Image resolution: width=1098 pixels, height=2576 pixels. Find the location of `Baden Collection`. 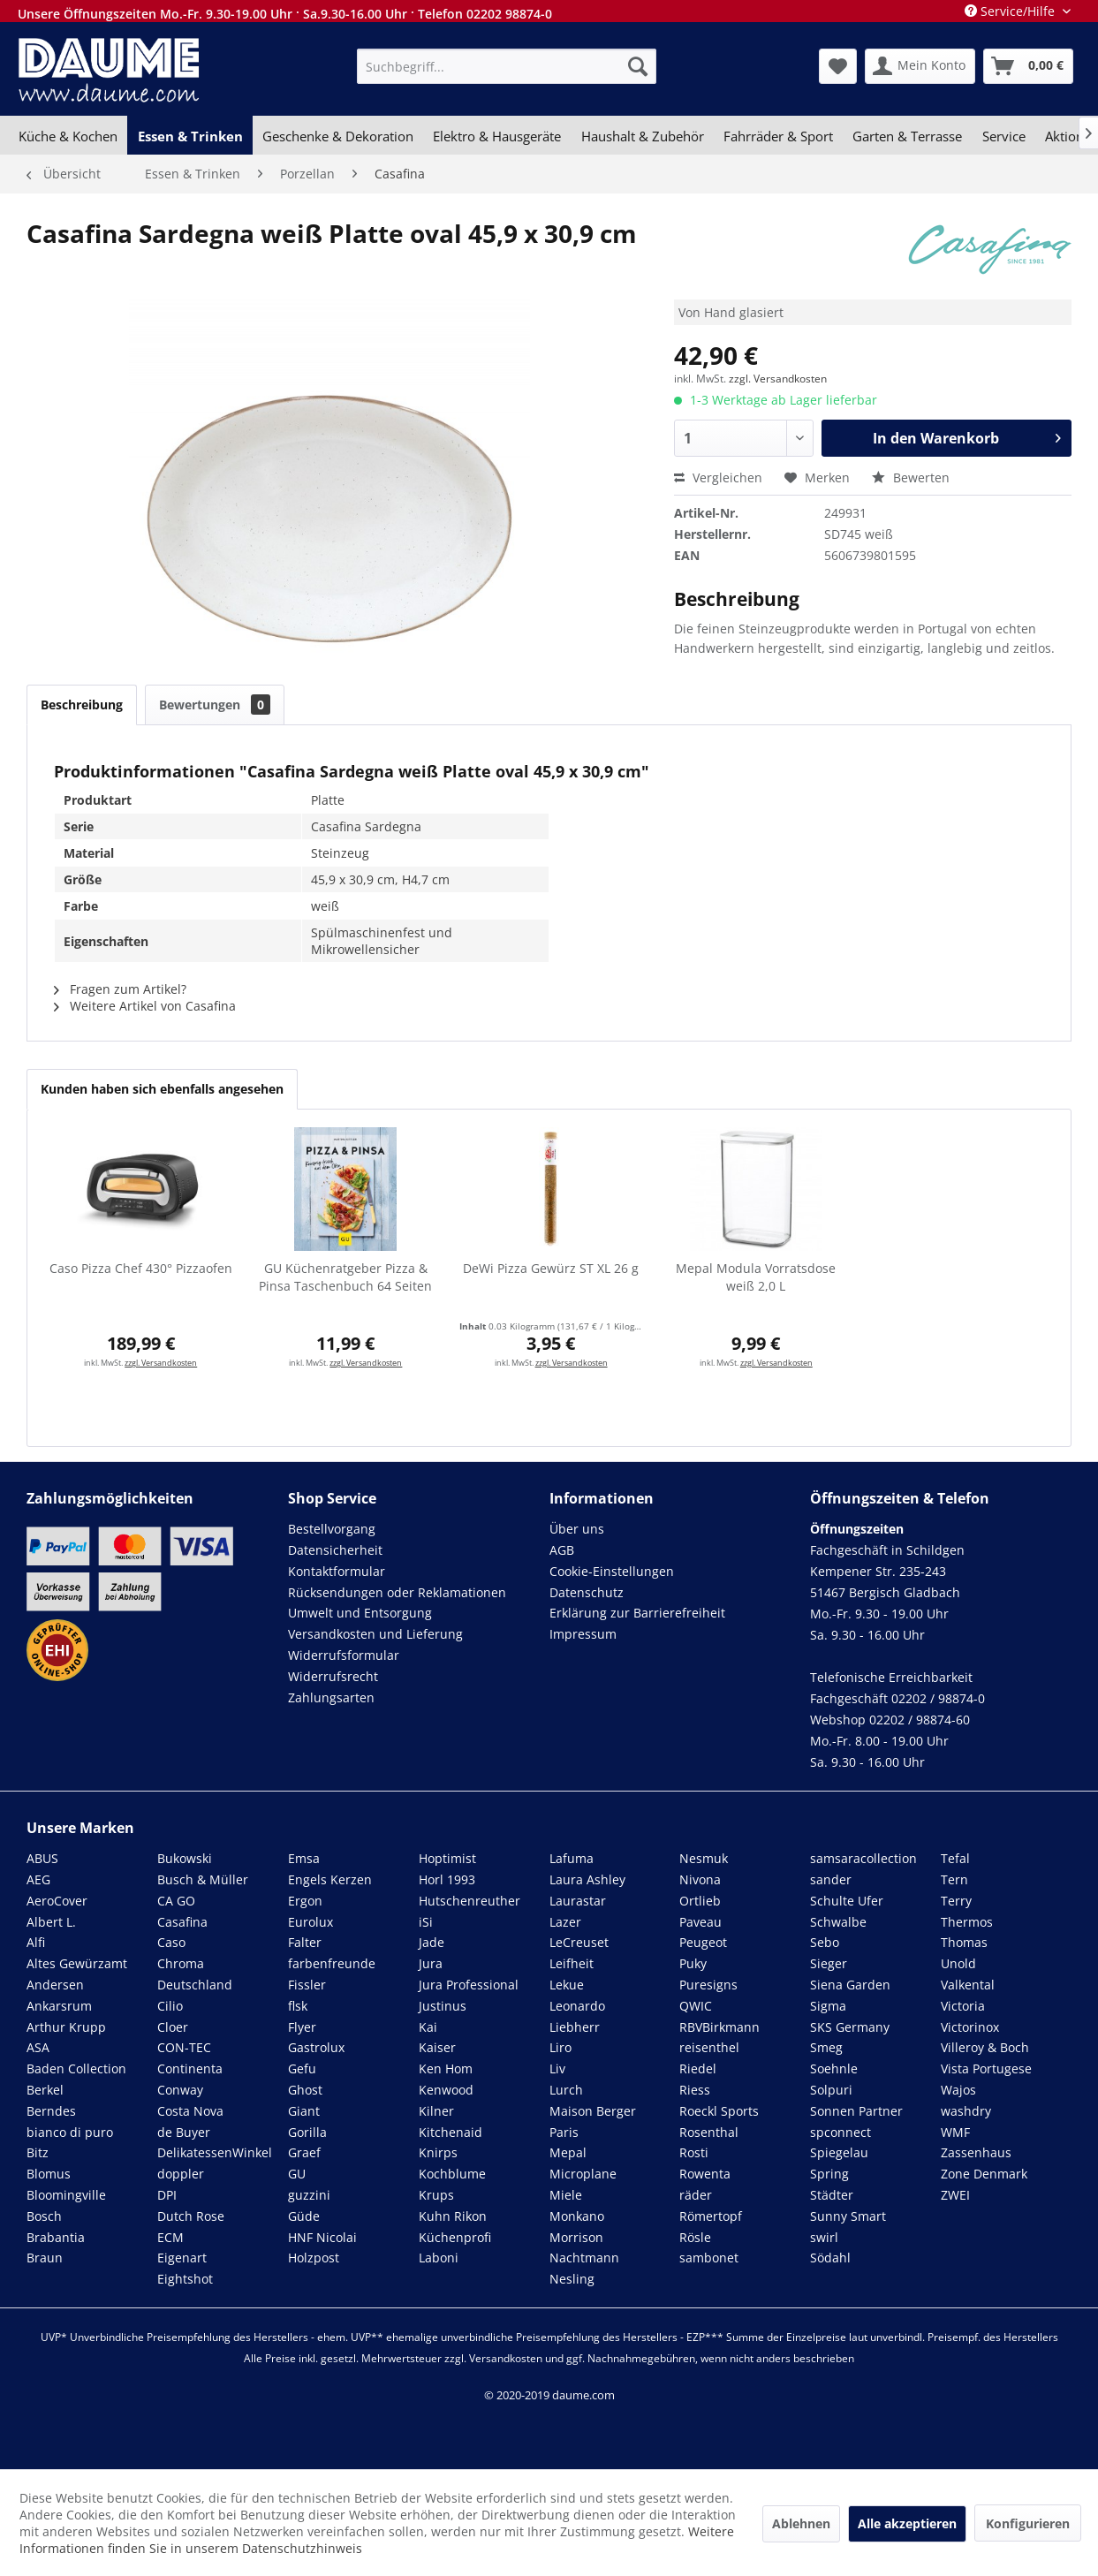

Baden Collection is located at coordinates (76, 2068).